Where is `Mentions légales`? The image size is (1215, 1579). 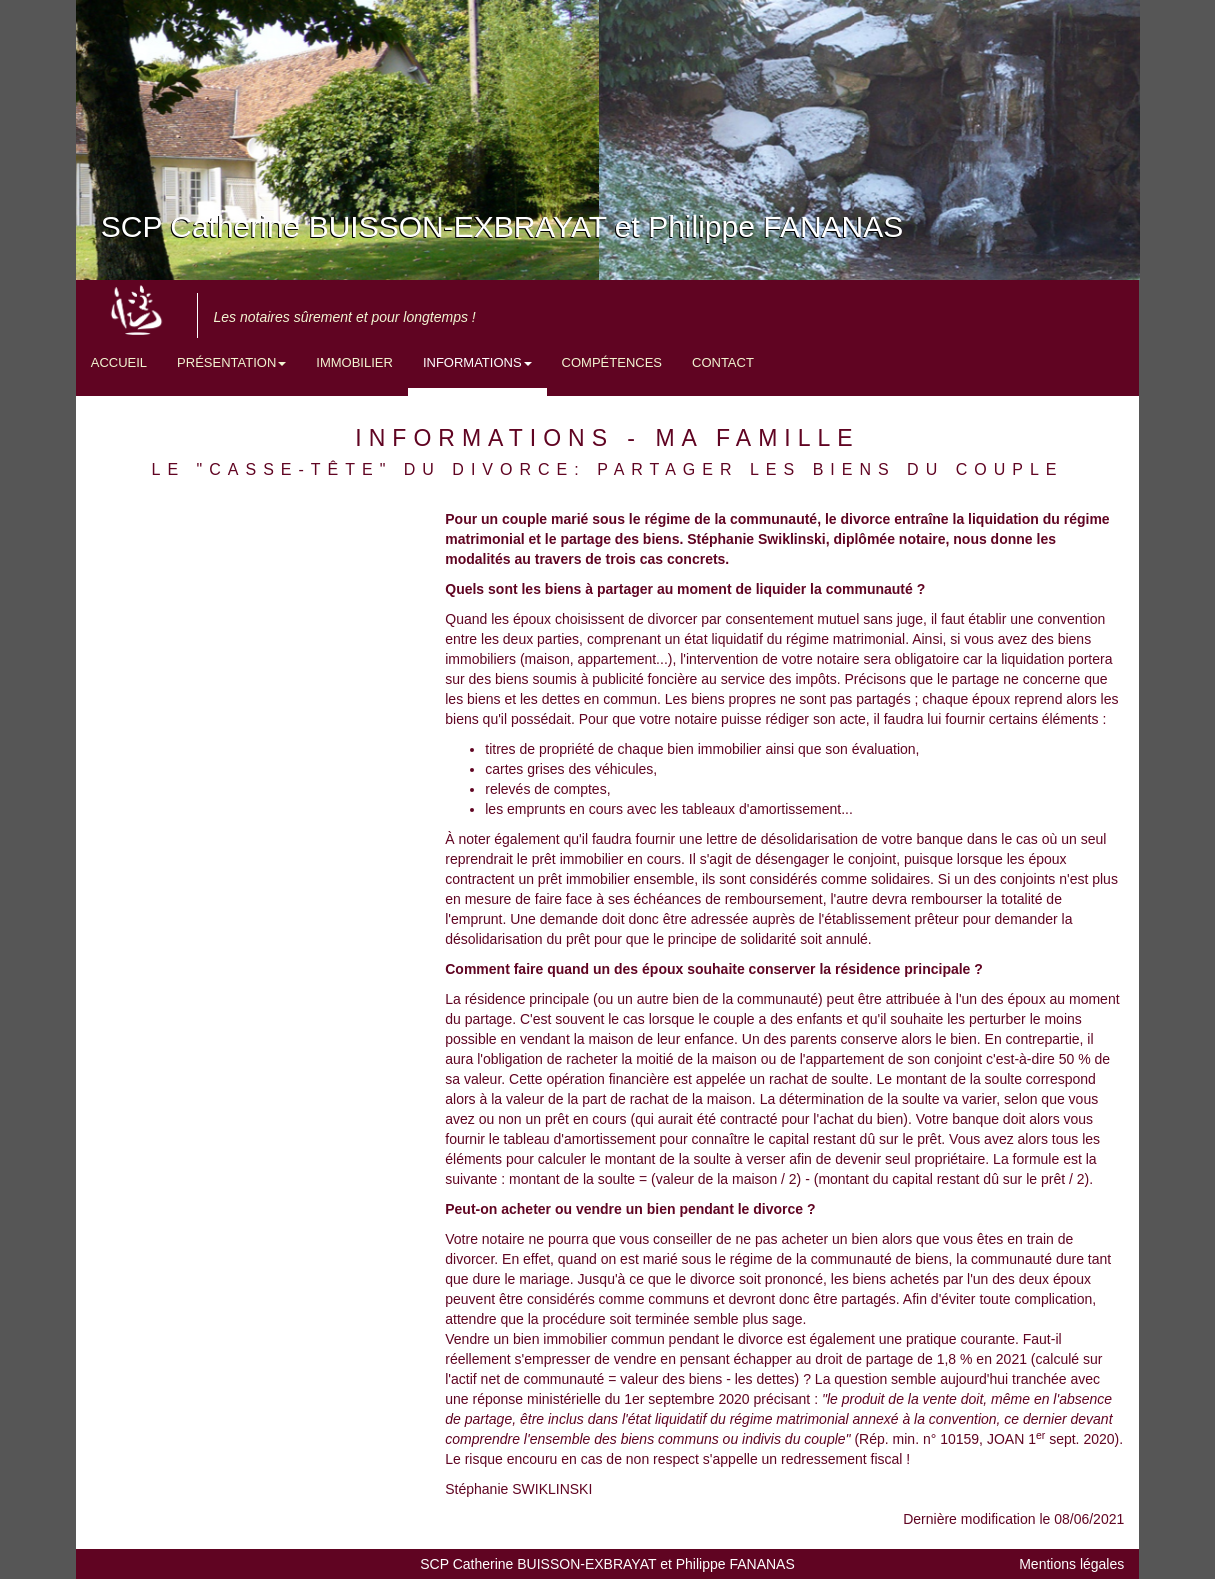
Mentions légales is located at coordinates (1071, 1564).